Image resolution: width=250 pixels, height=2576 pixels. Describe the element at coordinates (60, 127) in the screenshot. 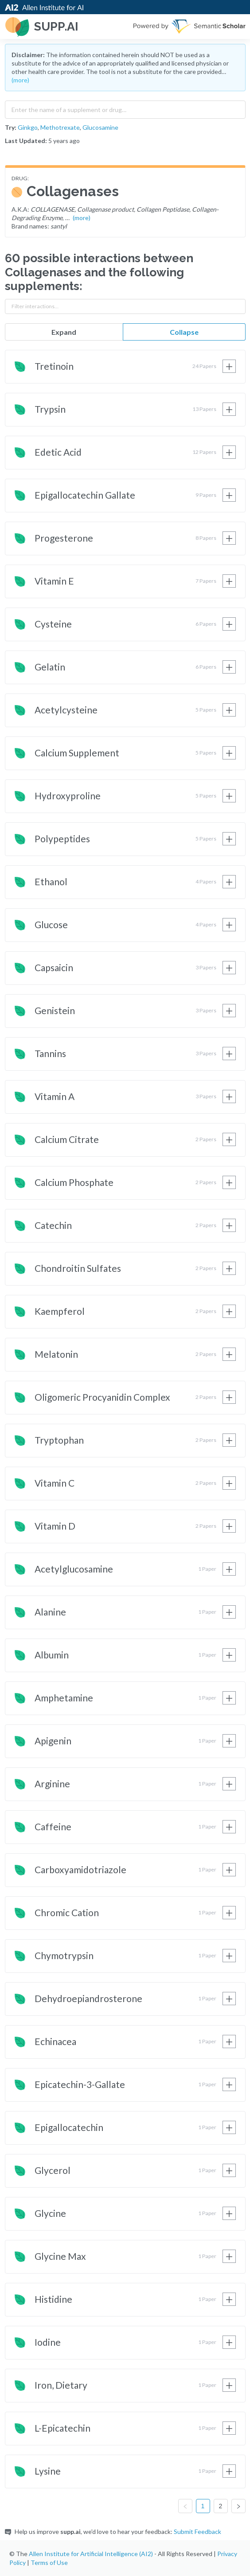

I see `Methotrexate` at that location.